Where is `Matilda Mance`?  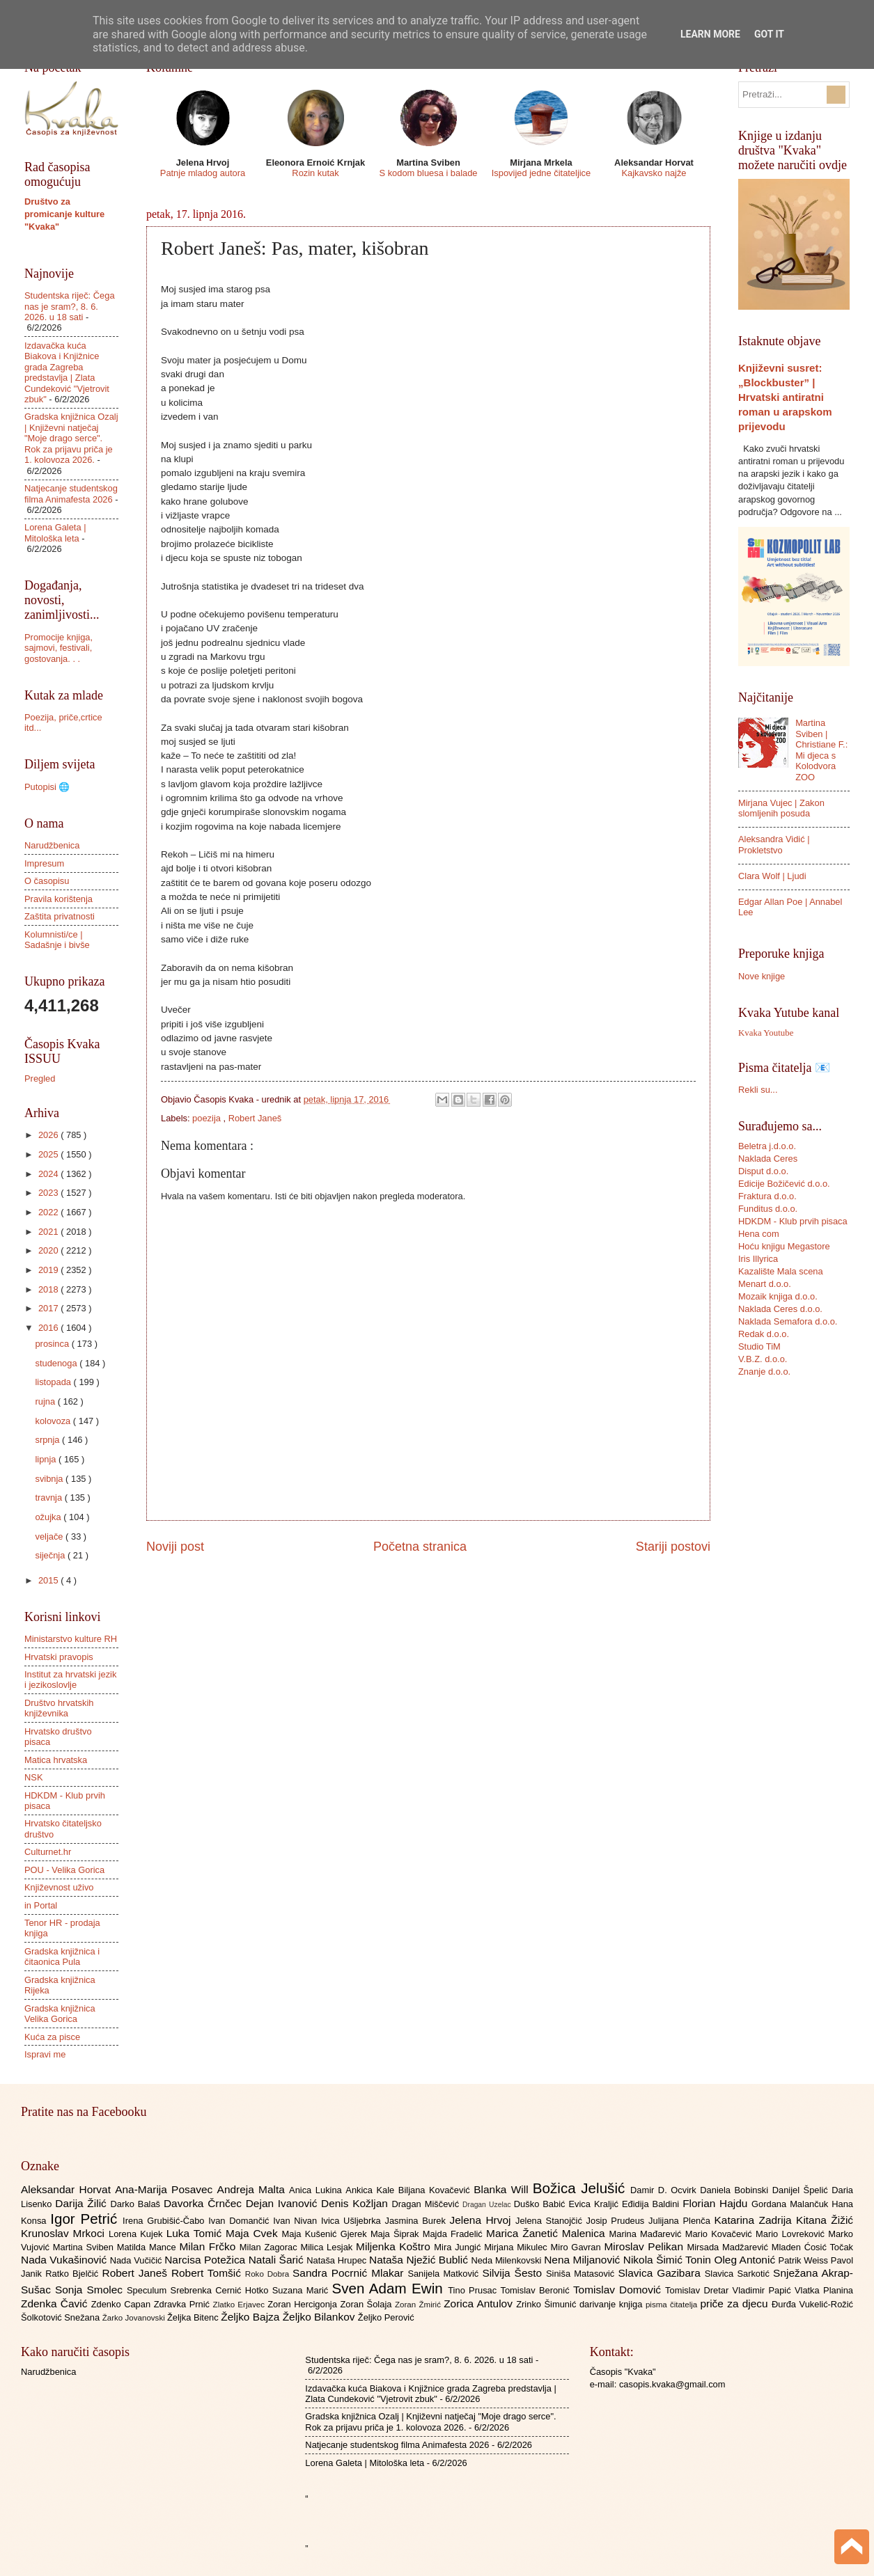
Matilda Mance is located at coordinates (148, 2247).